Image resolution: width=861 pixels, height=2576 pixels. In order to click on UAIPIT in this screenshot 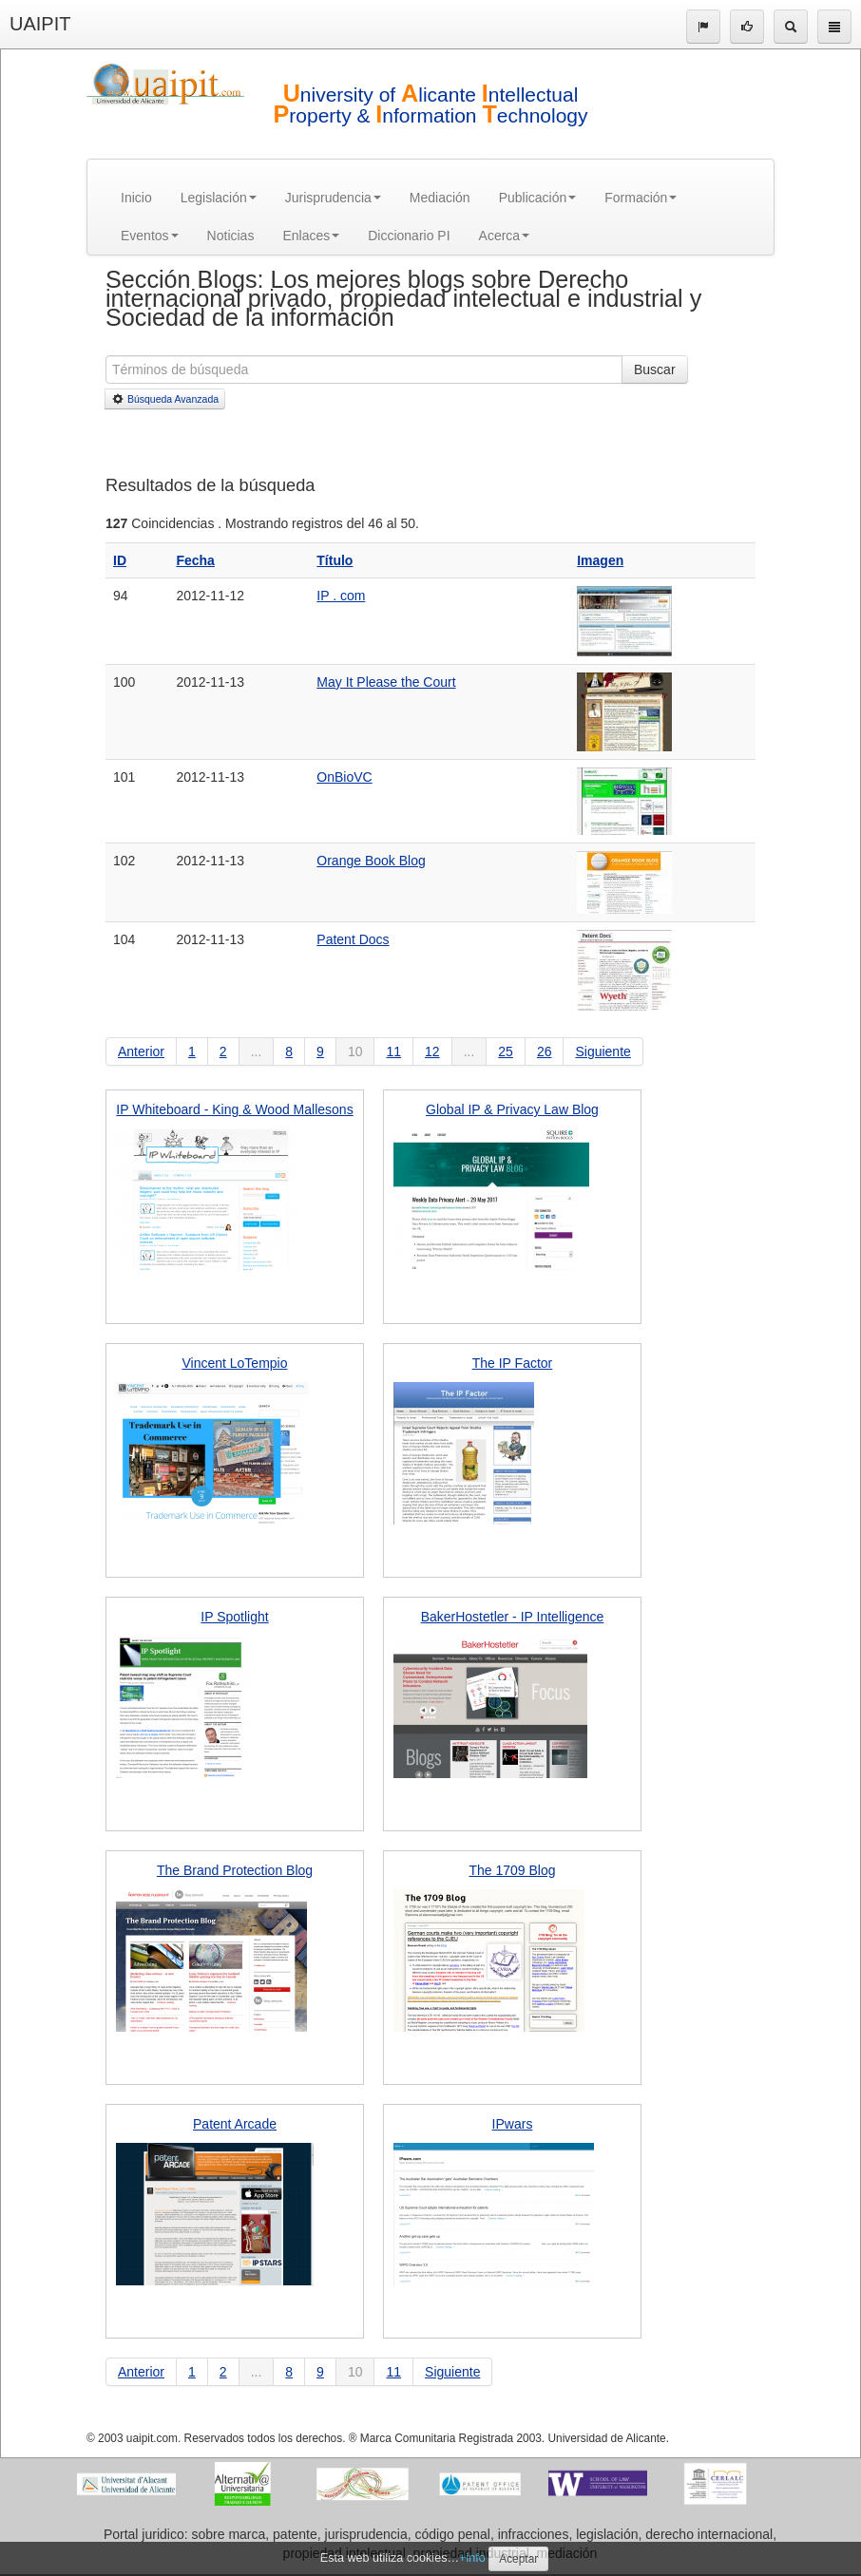, I will do `click(40, 23)`.